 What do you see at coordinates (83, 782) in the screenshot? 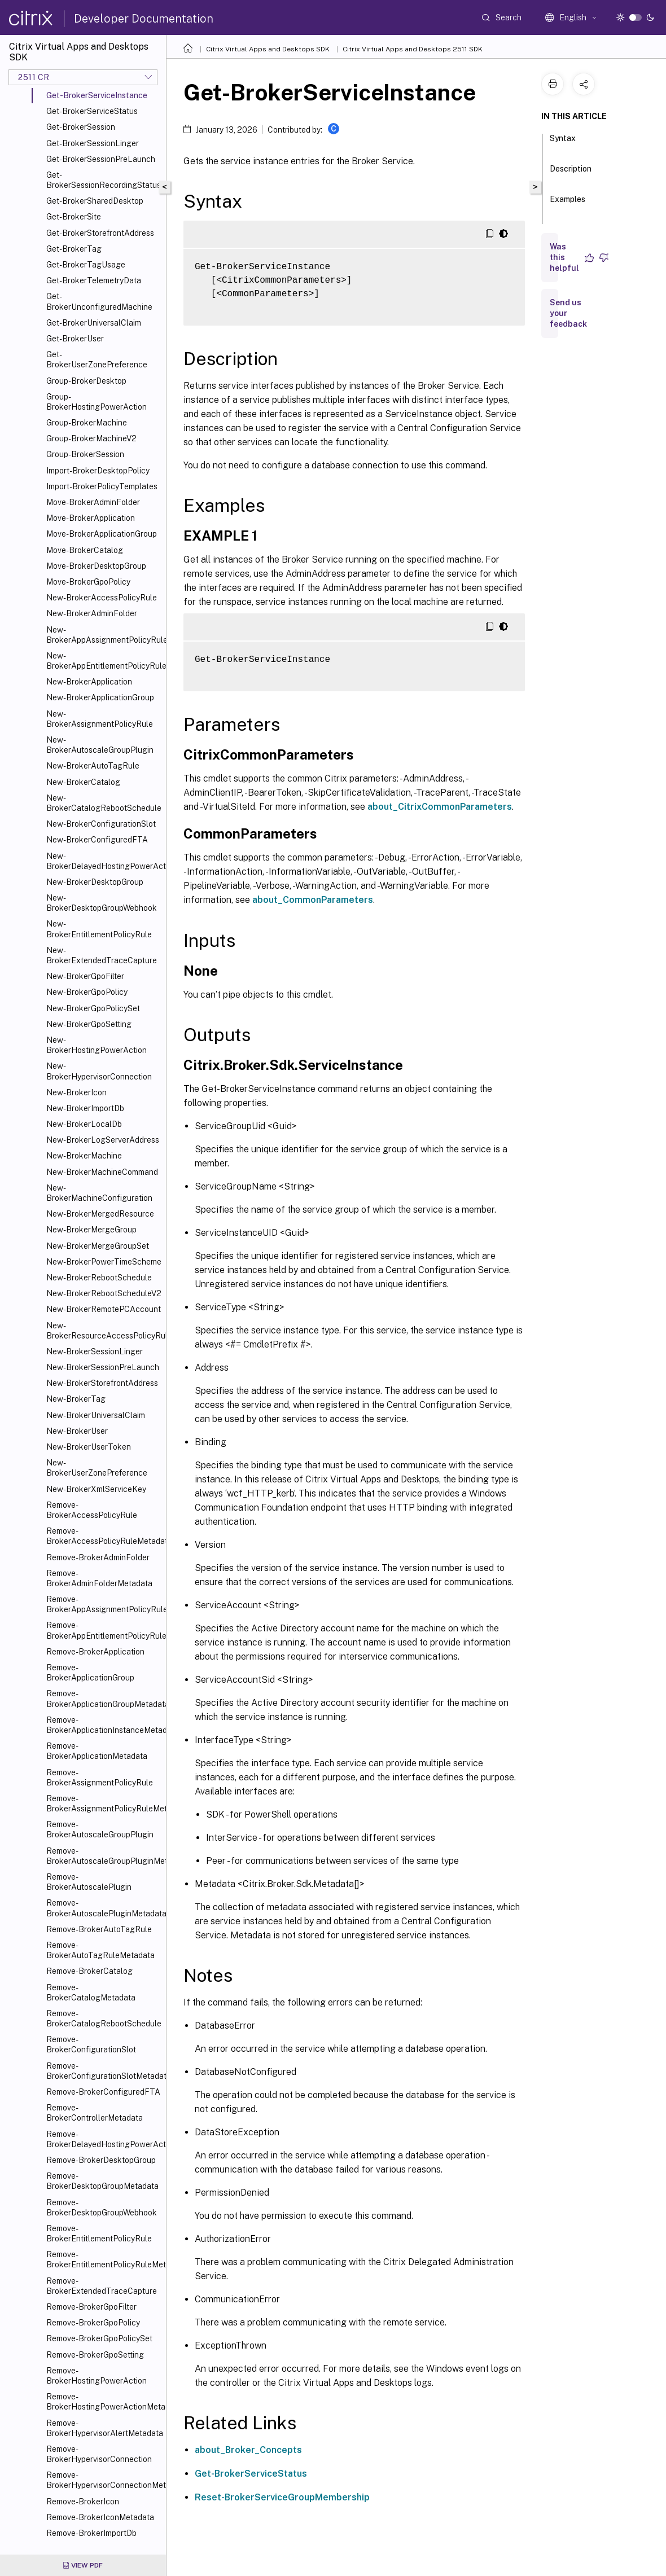
I see `New-BrokerCatalog` at bounding box center [83, 782].